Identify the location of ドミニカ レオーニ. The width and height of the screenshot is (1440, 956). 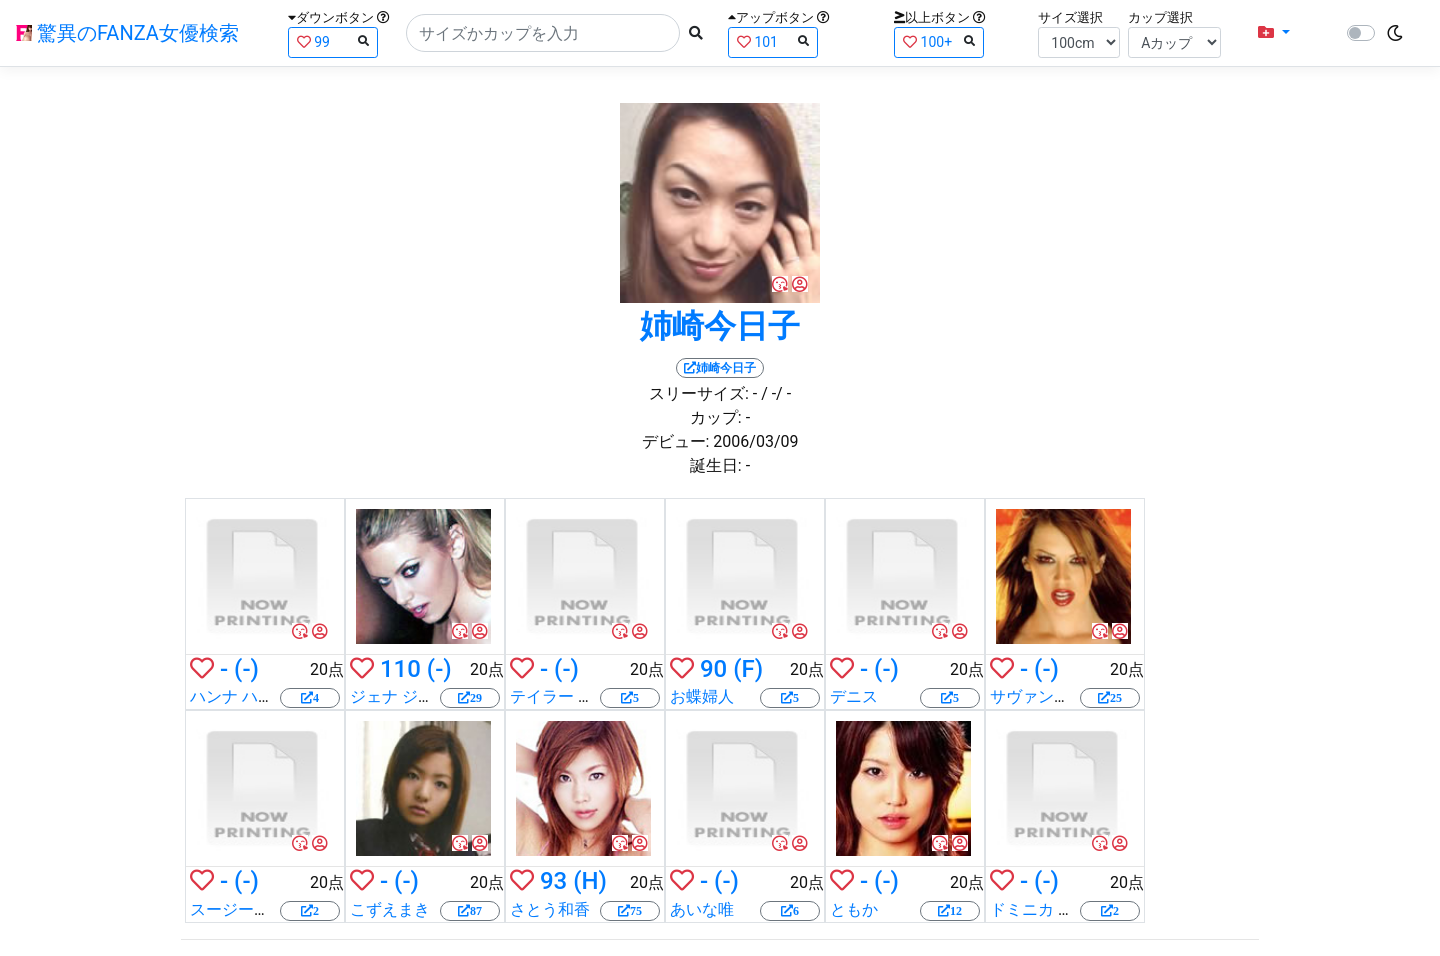
(1056, 909).